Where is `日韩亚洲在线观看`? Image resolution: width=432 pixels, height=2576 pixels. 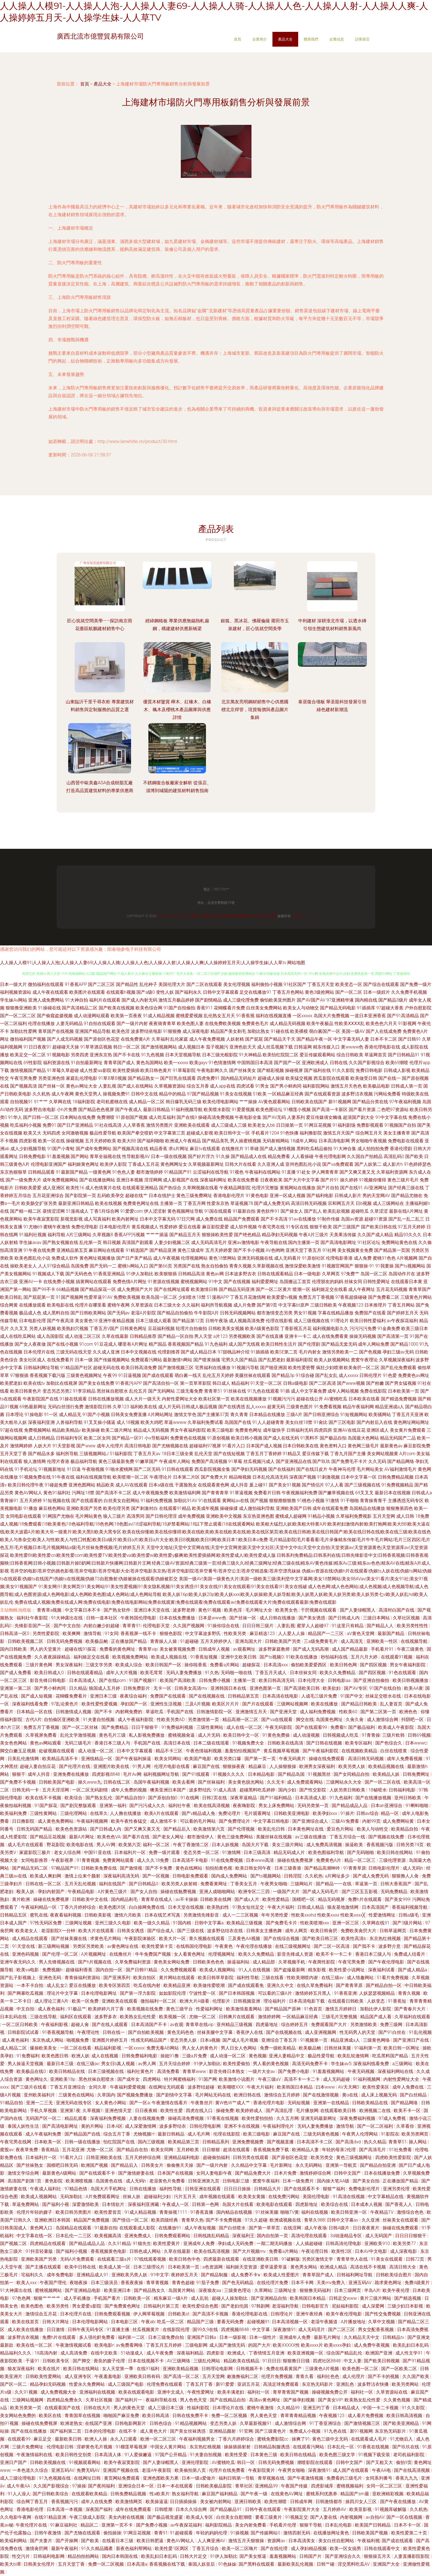
日韩亚洲在线观看 is located at coordinates (203, 2188).